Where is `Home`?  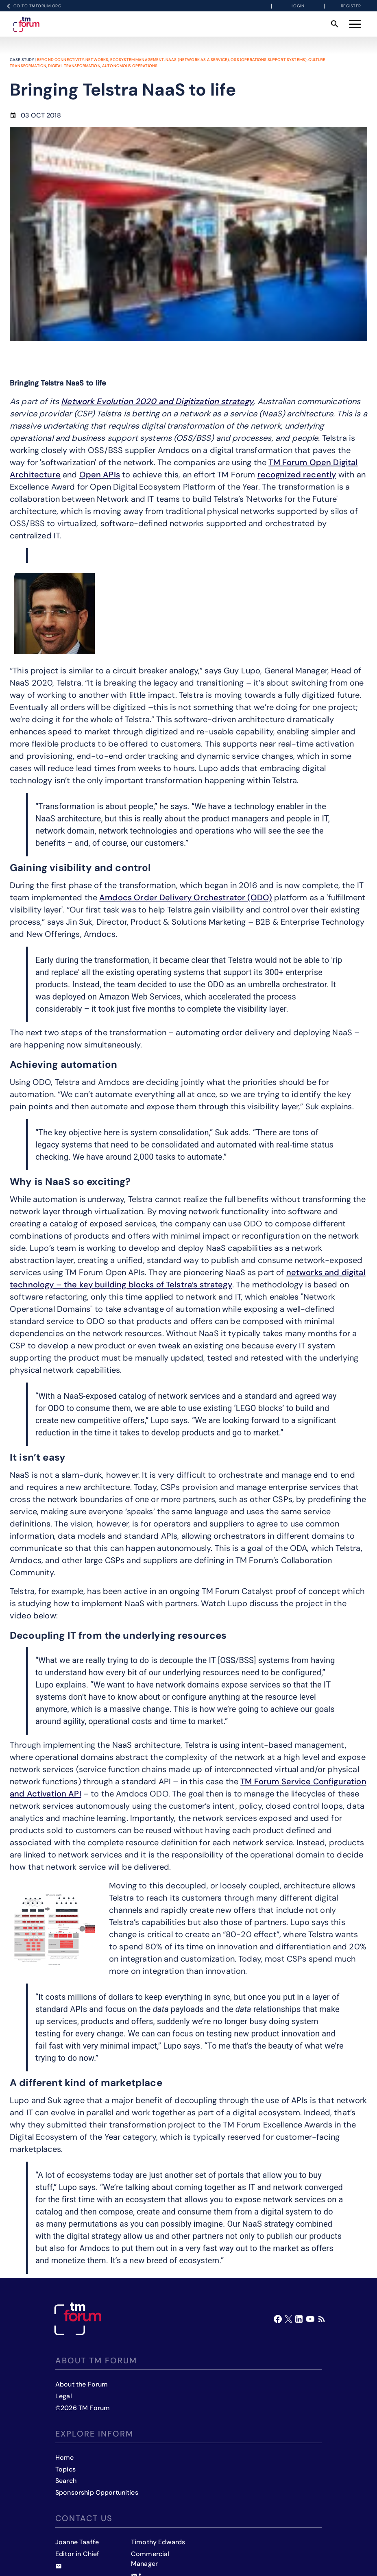
Home is located at coordinates (64, 2457).